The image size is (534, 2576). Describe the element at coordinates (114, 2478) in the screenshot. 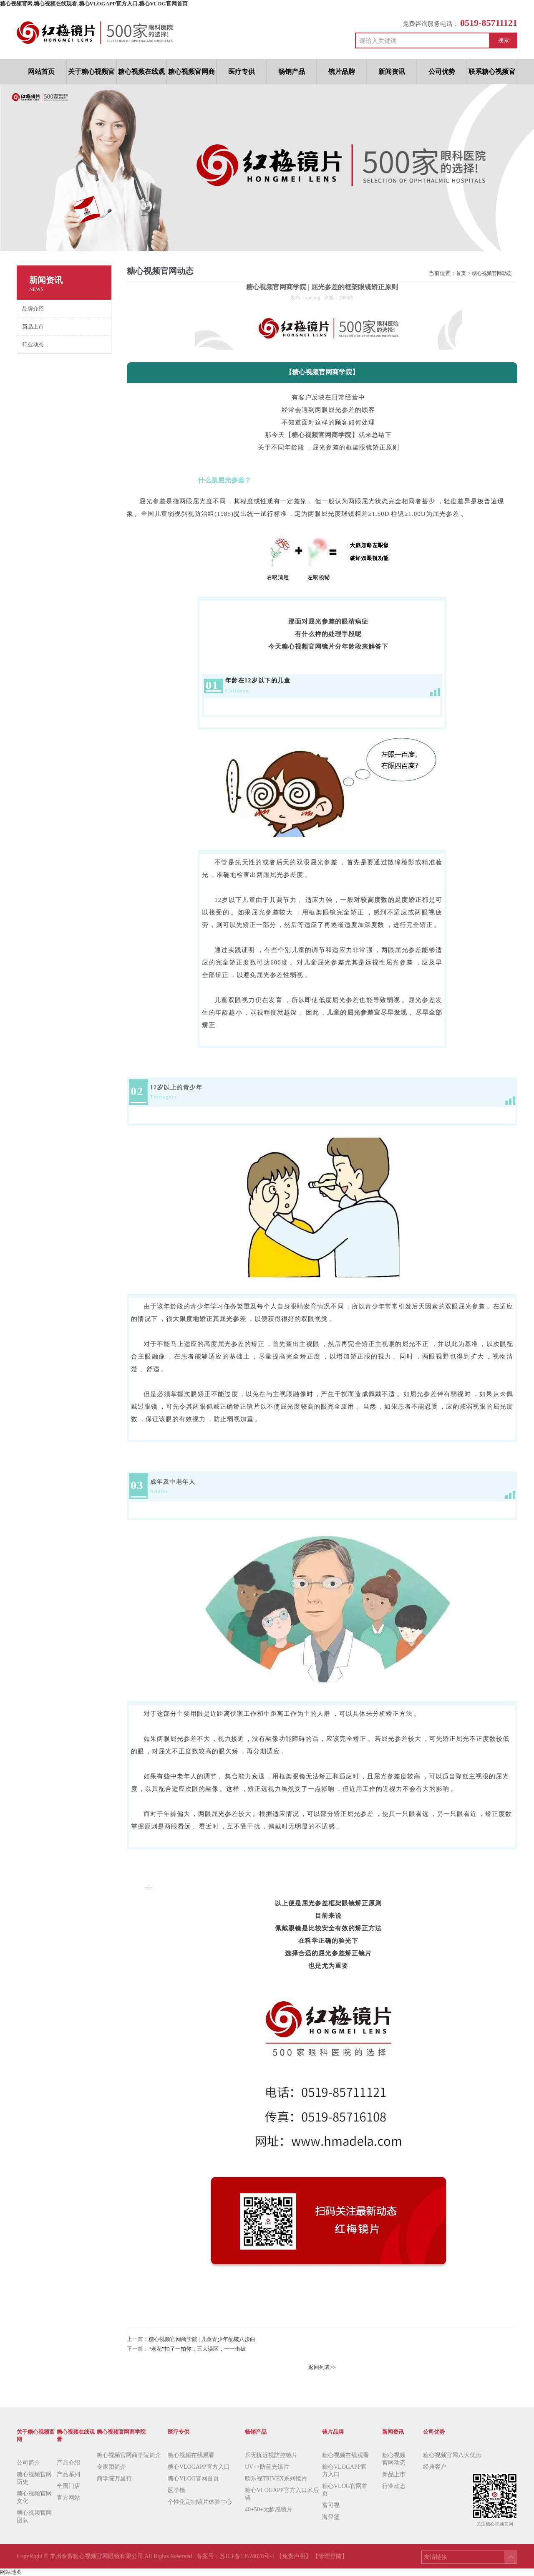

I see `商学院万里行` at that location.